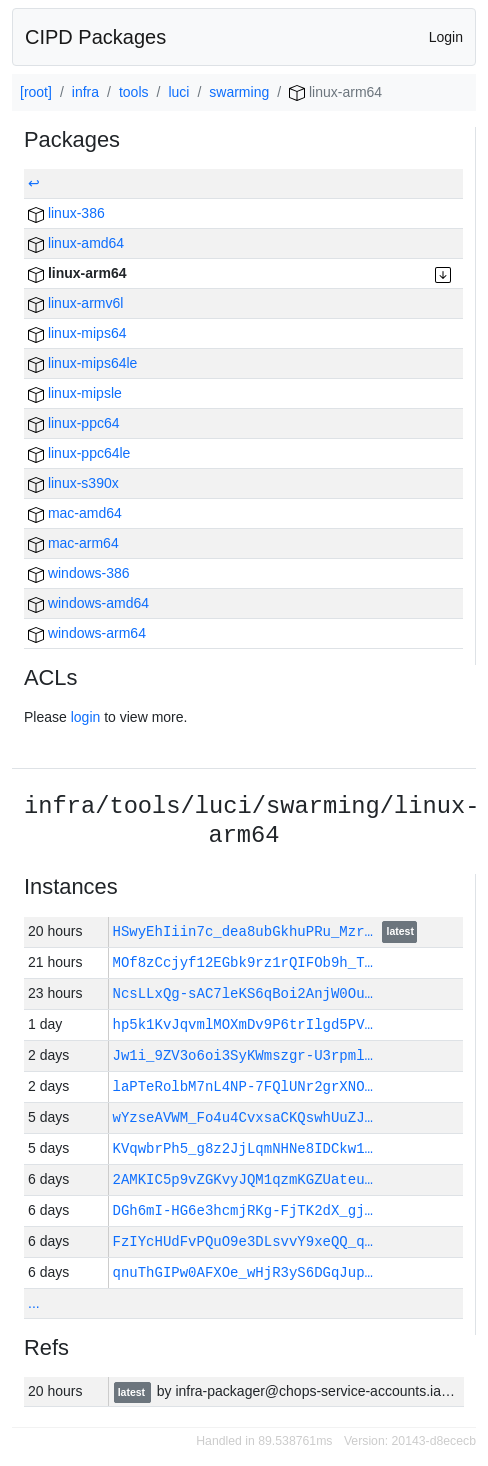 The height and width of the screenshot is (1466, 488). What do you see at coordinates (77, 333) in the screenshot?
I see `linux-mips64` at bounding box center [77, 333].